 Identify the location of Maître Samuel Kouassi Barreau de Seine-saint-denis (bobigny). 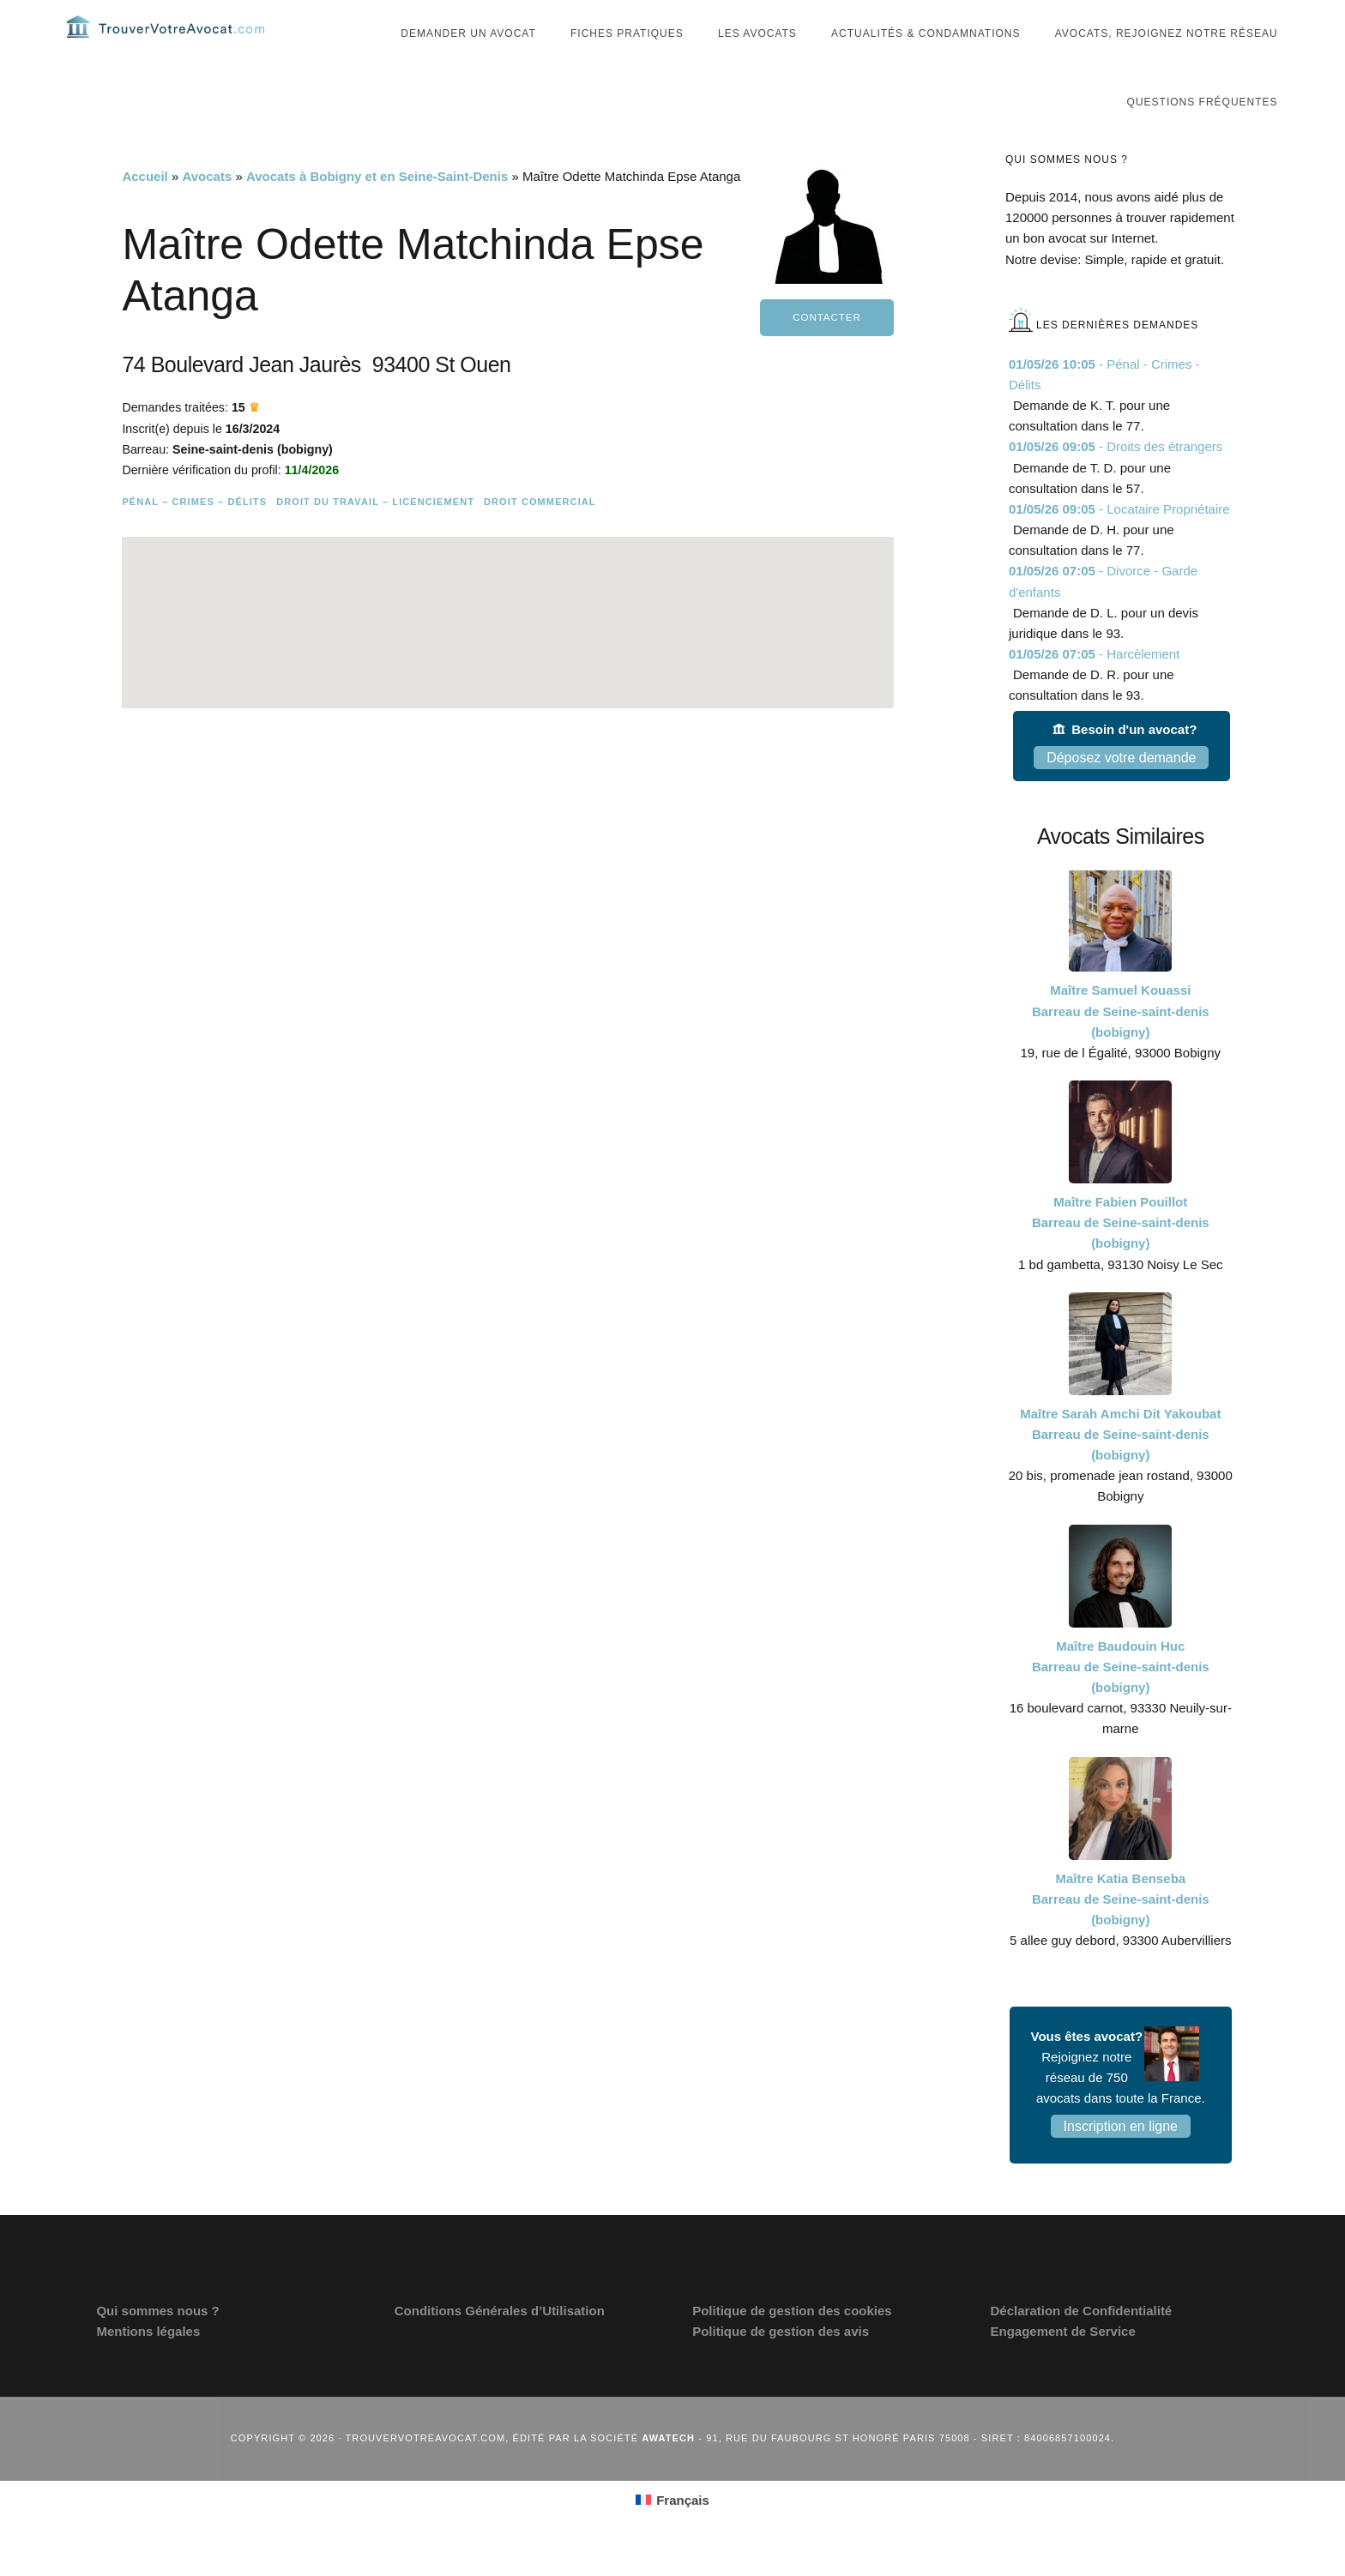
(1120, 1043).